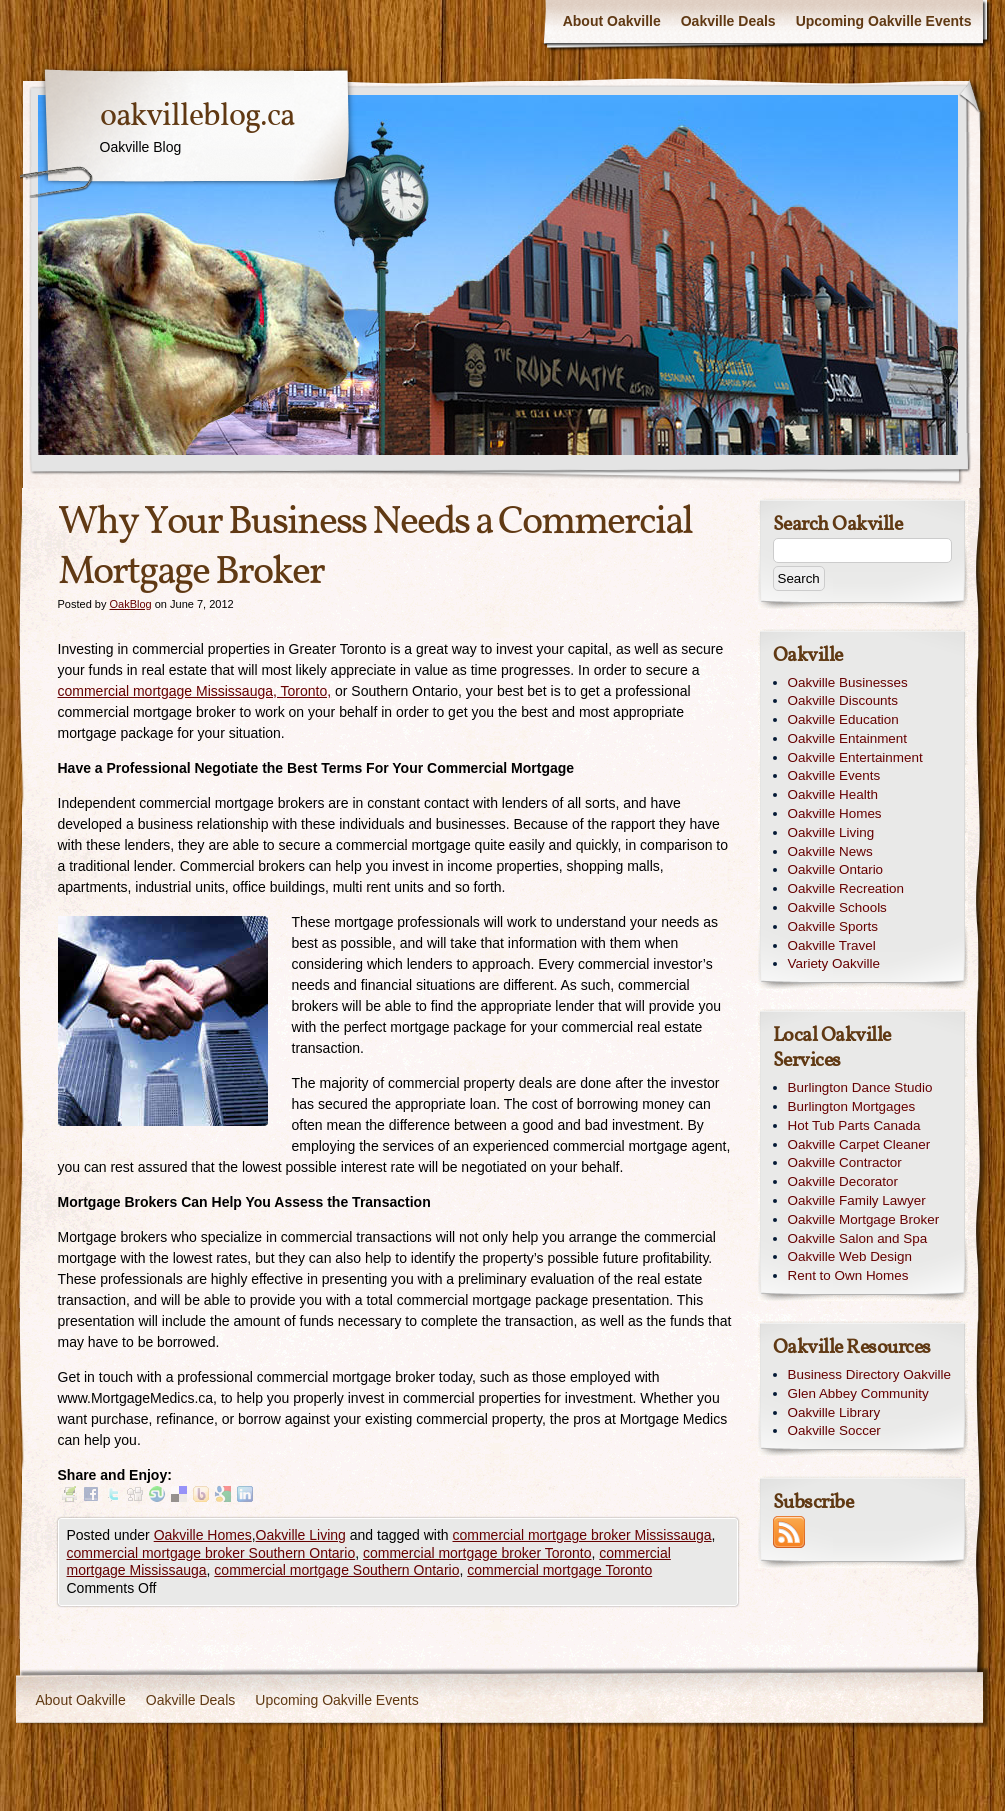 This screenshot has width=1005, height=1811. I want to click on Oakville Living, so click(301, 1535).